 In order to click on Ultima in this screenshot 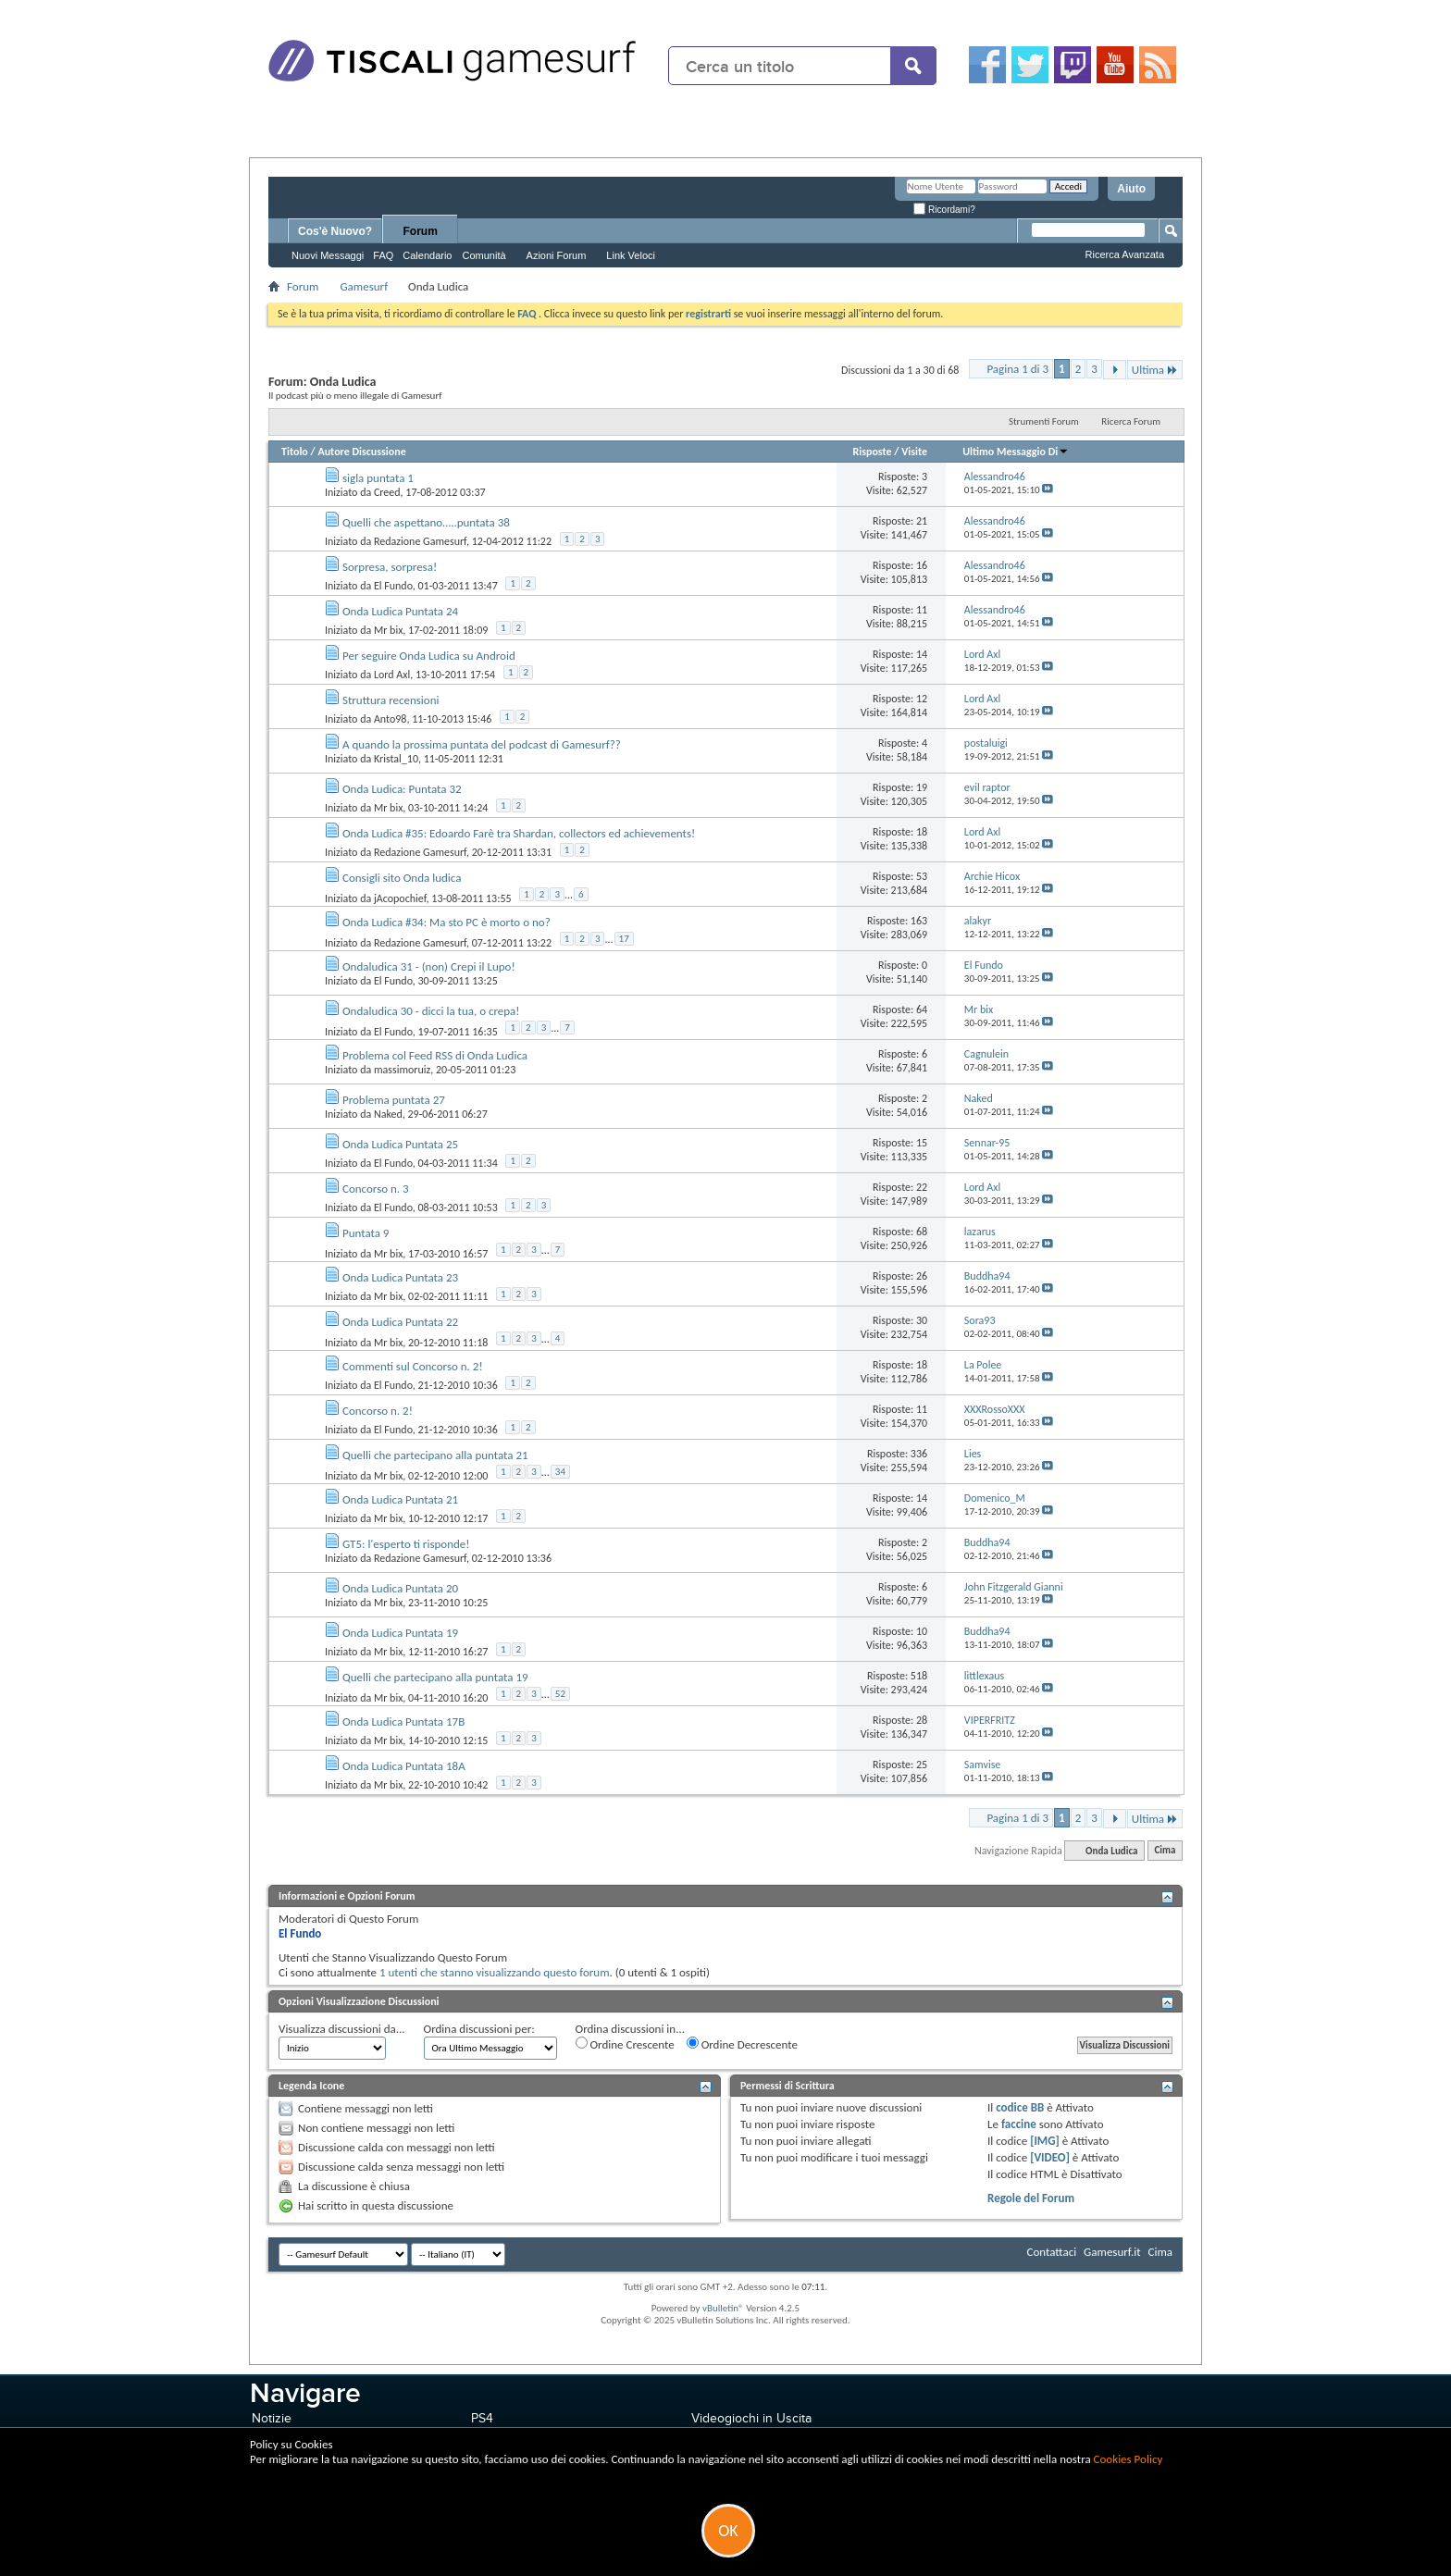, I will do `click(1155, 370)`.